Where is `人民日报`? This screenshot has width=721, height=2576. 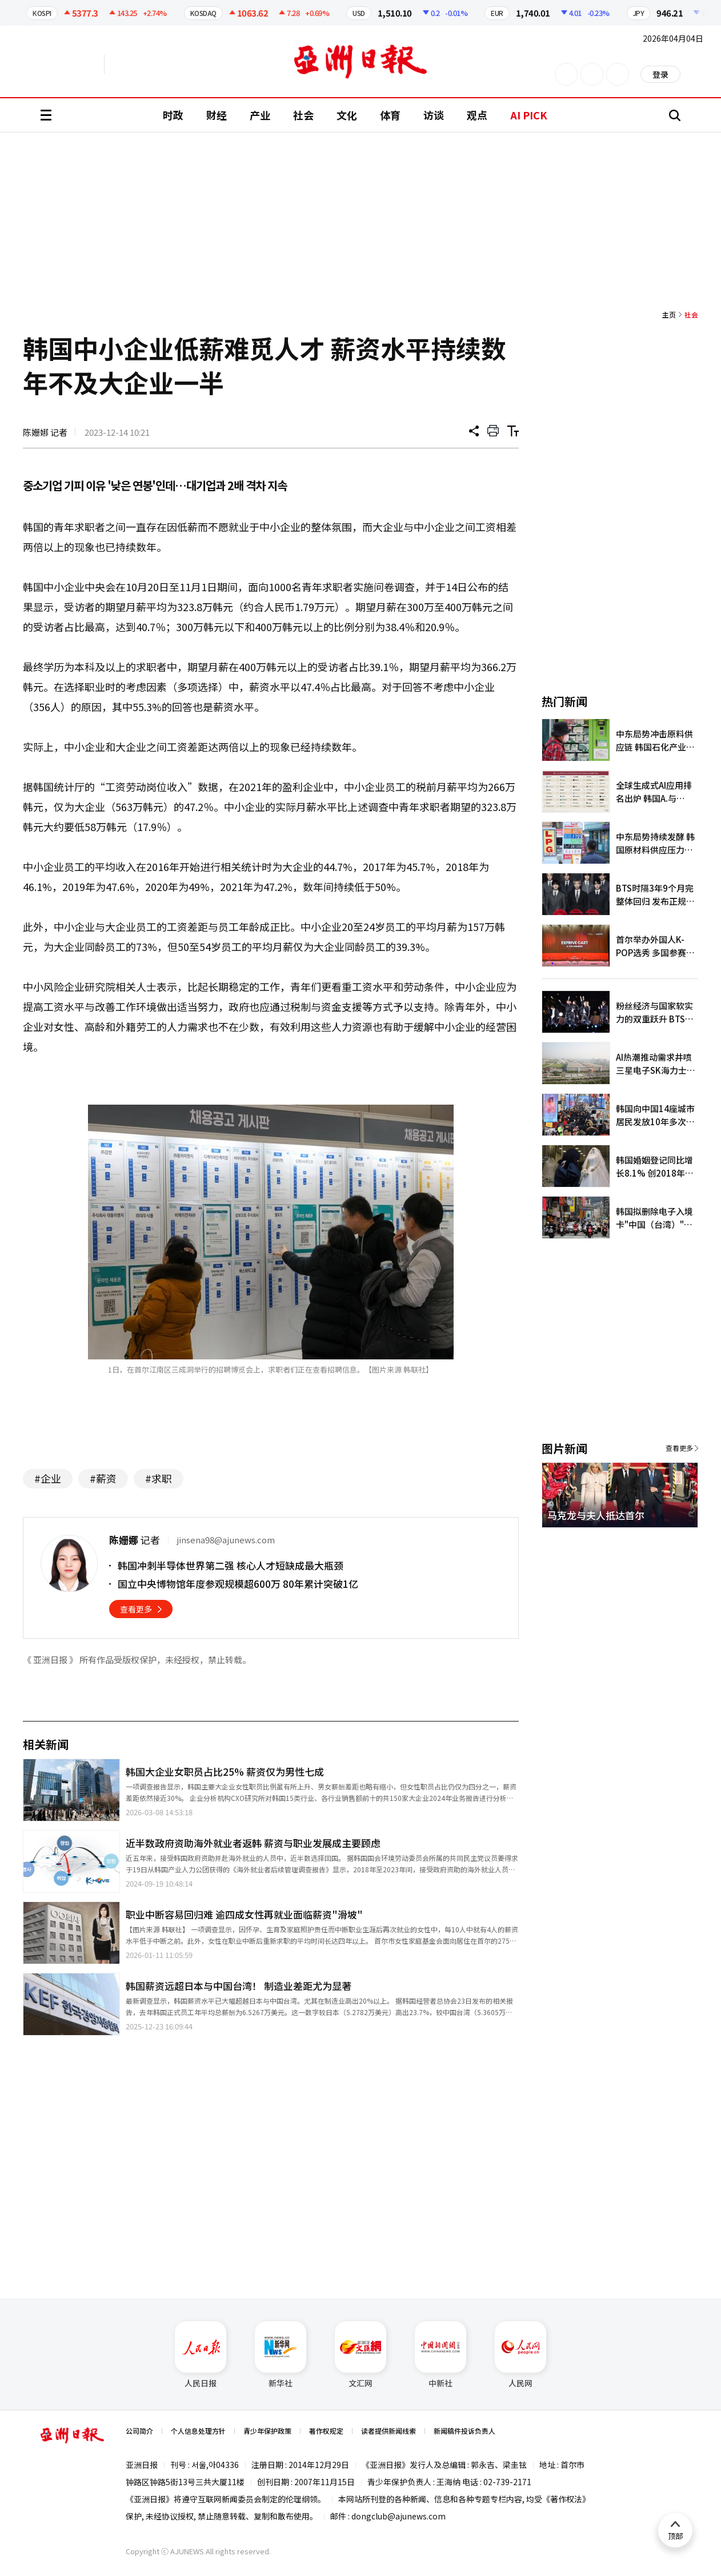
人民日报 is located at coordinates (200, 2355).